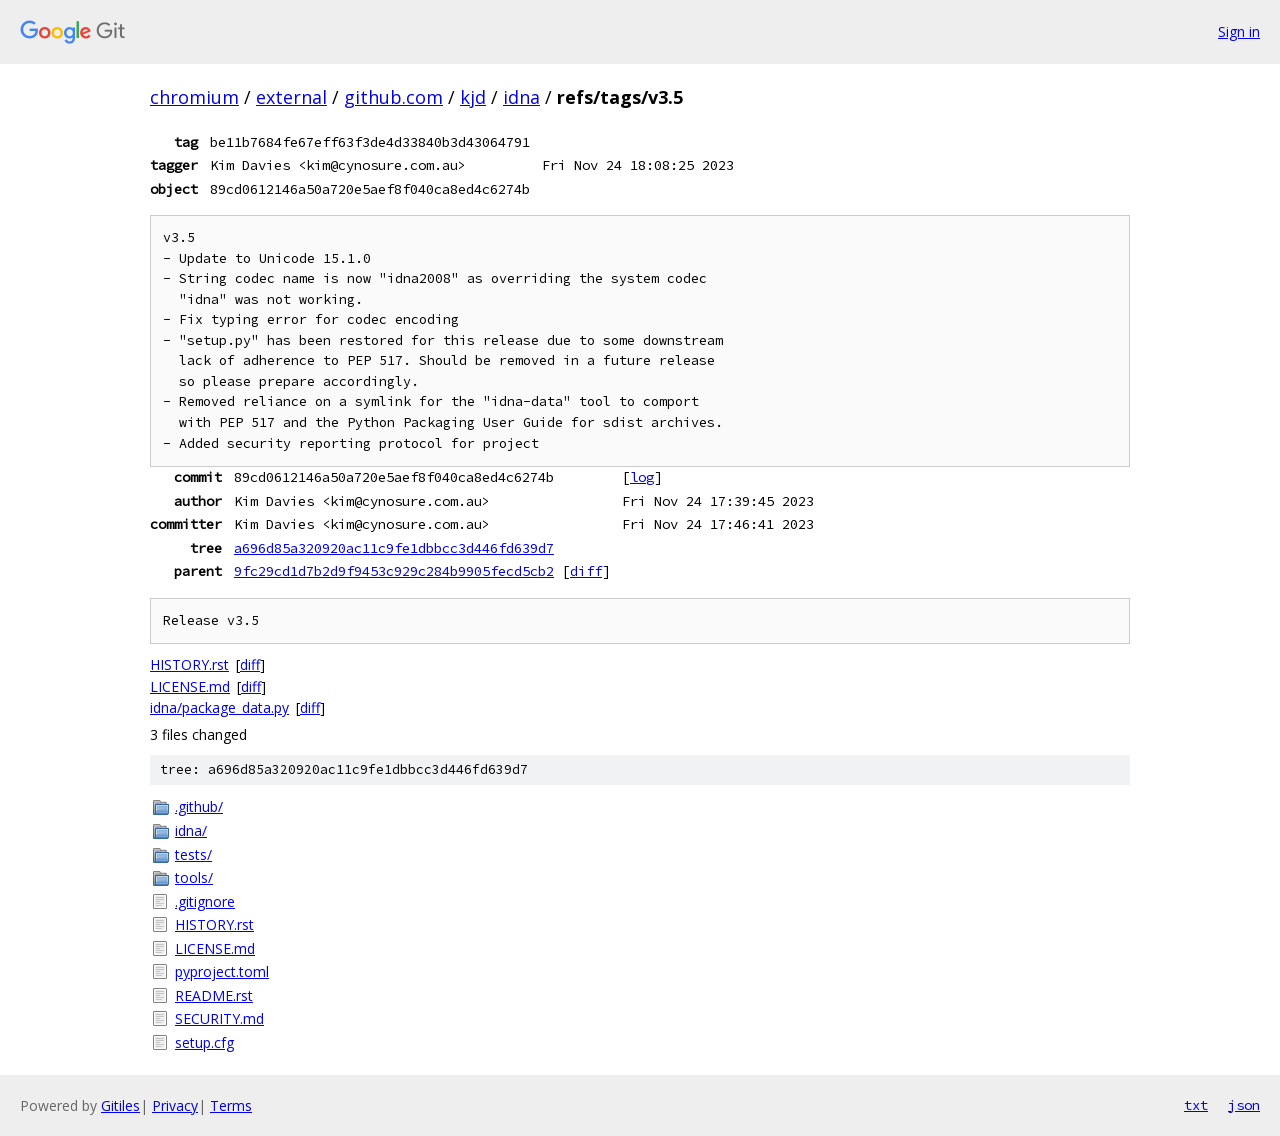 This screenshot has width=1280, height=1136. Describe the element at coordinates (291, 97) in the screenshot. I see `external` at that location.